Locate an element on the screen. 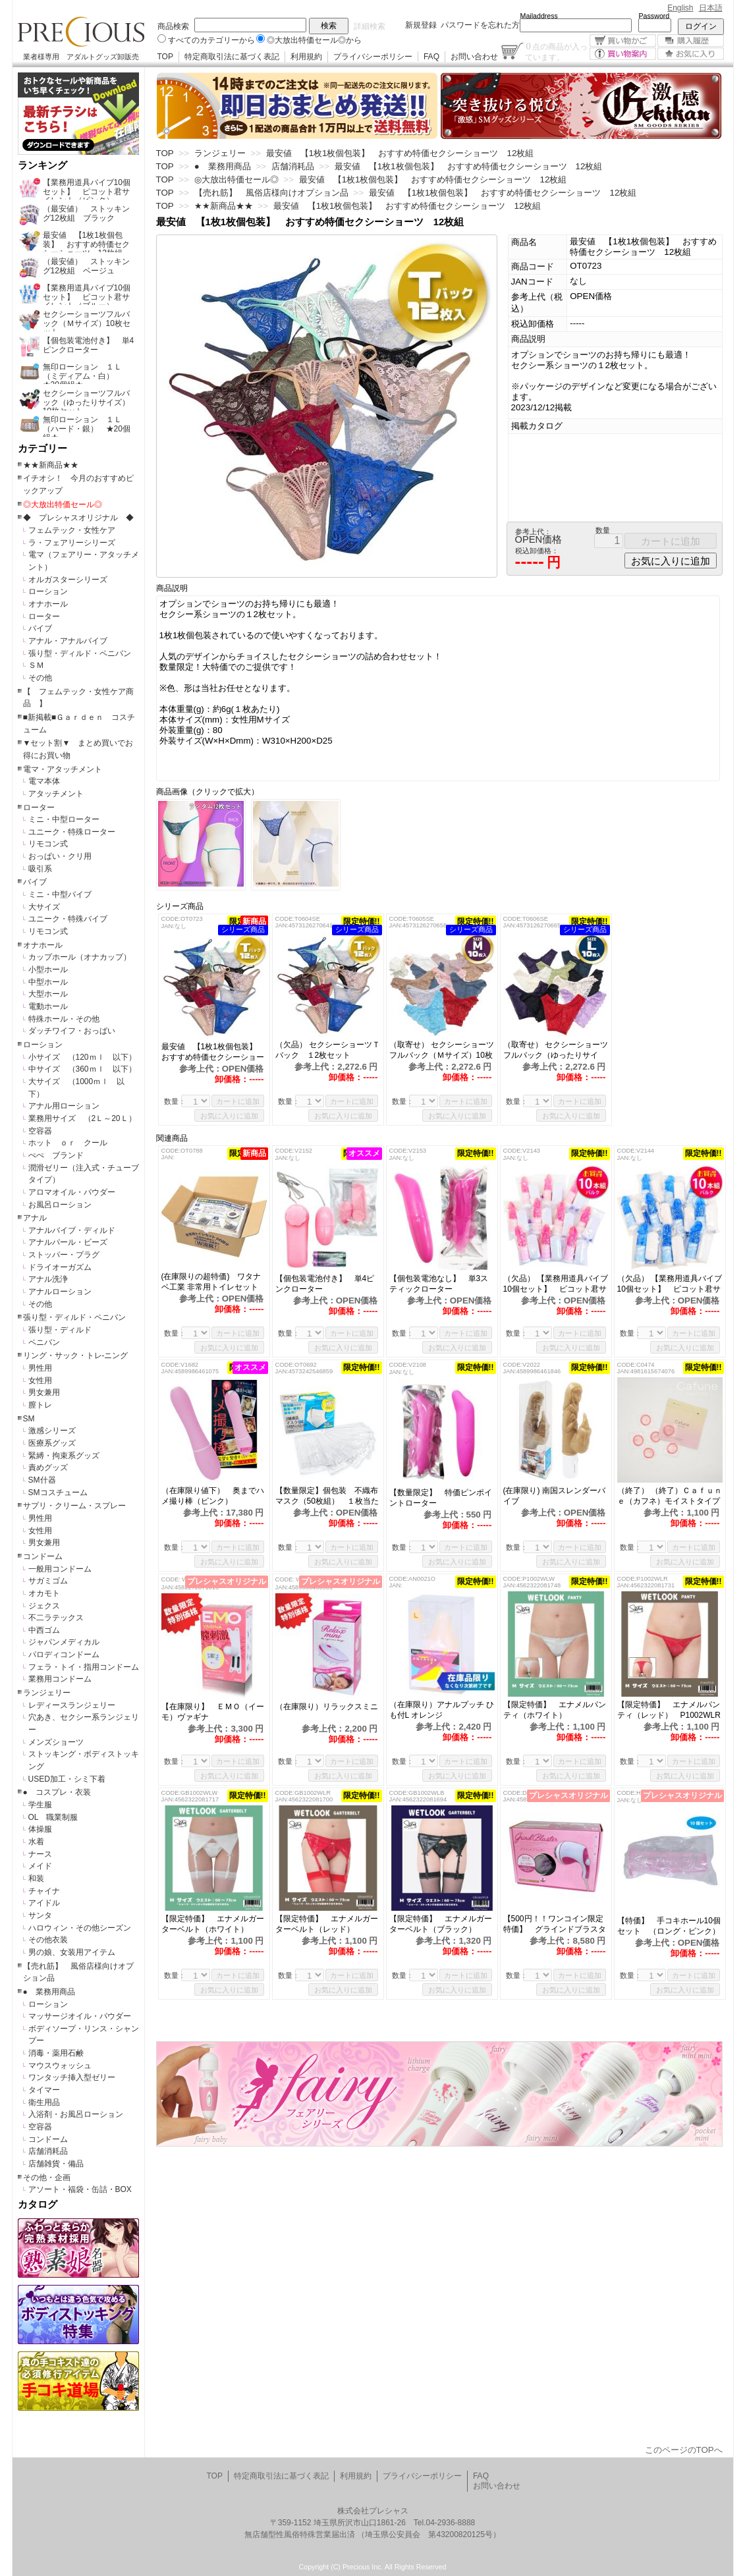 The image size is (745, 2576). 激感シリーズ is located at coordinates (52, 1430).